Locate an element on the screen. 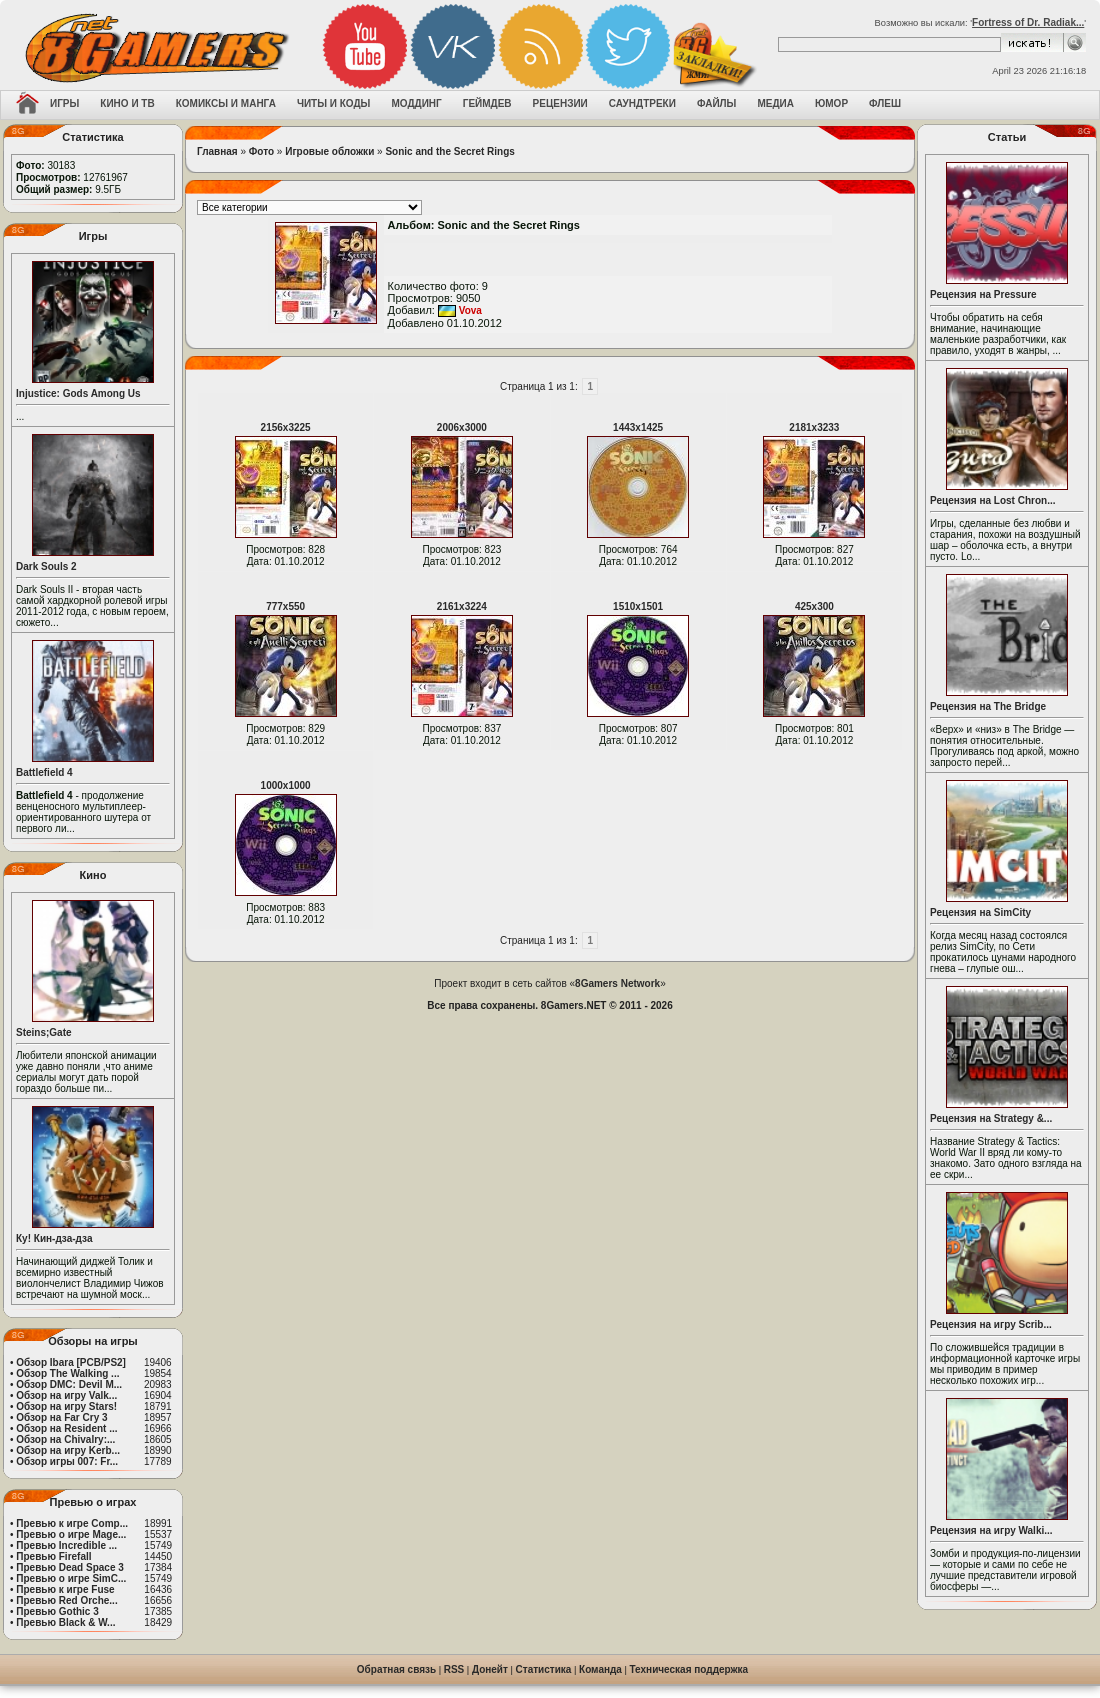  Обзор на Far Cry 3 is located at coordinates (61, 1417).